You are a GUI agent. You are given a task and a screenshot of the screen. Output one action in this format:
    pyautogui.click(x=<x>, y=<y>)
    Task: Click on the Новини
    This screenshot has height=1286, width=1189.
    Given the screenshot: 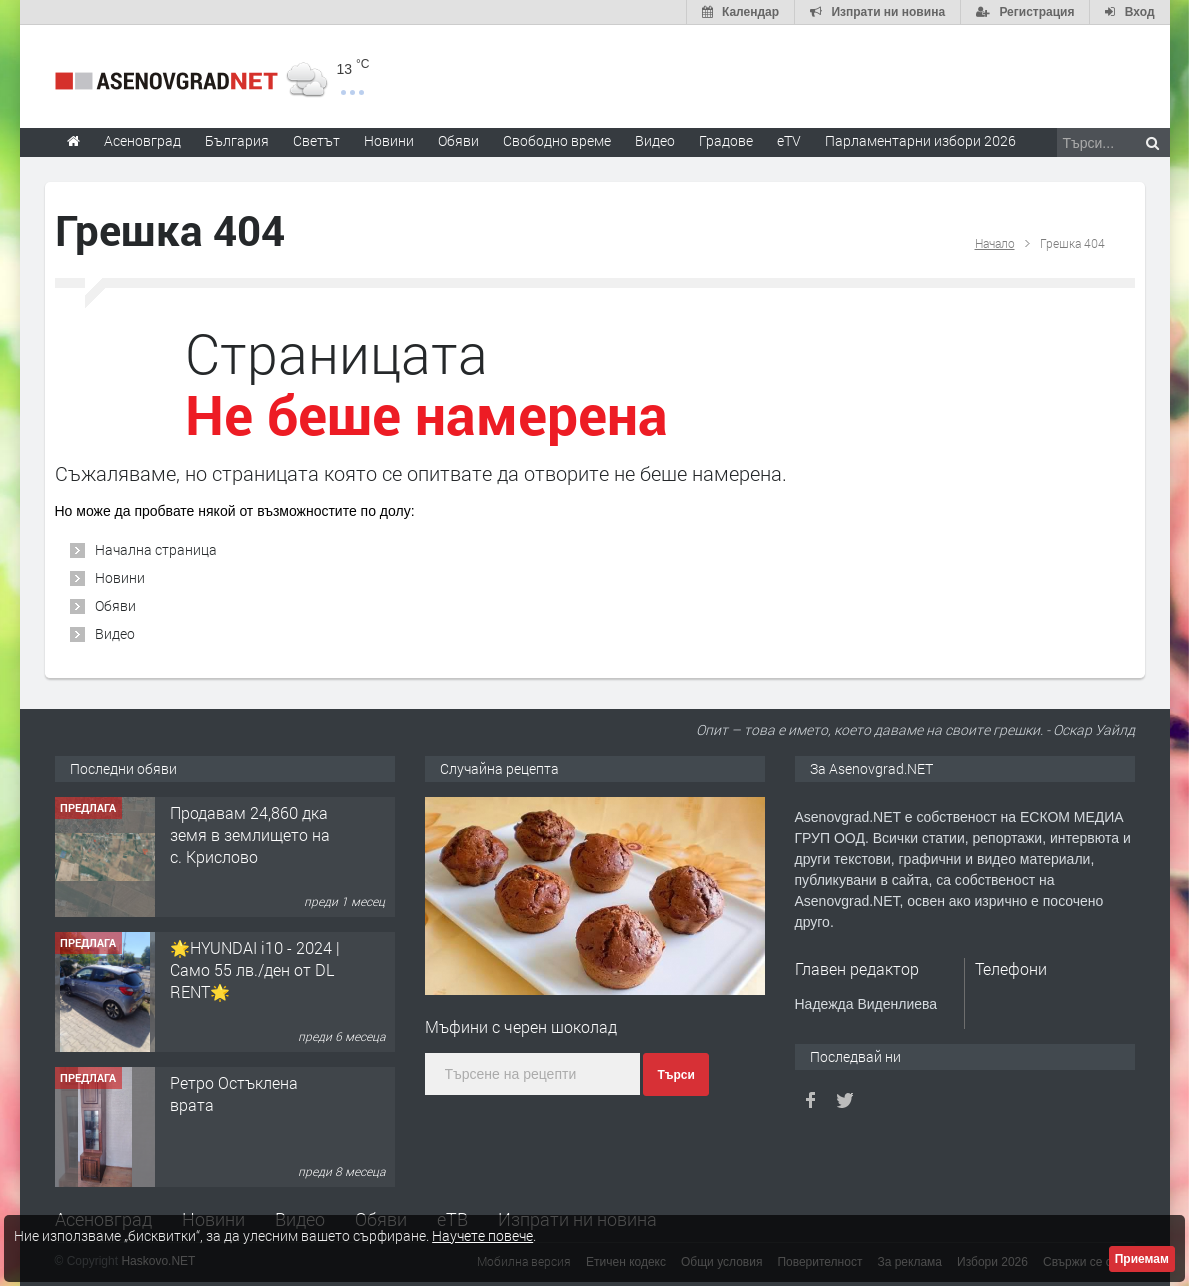 What is the action you would take?
    pyautogui.click(x=389, y=140)
    